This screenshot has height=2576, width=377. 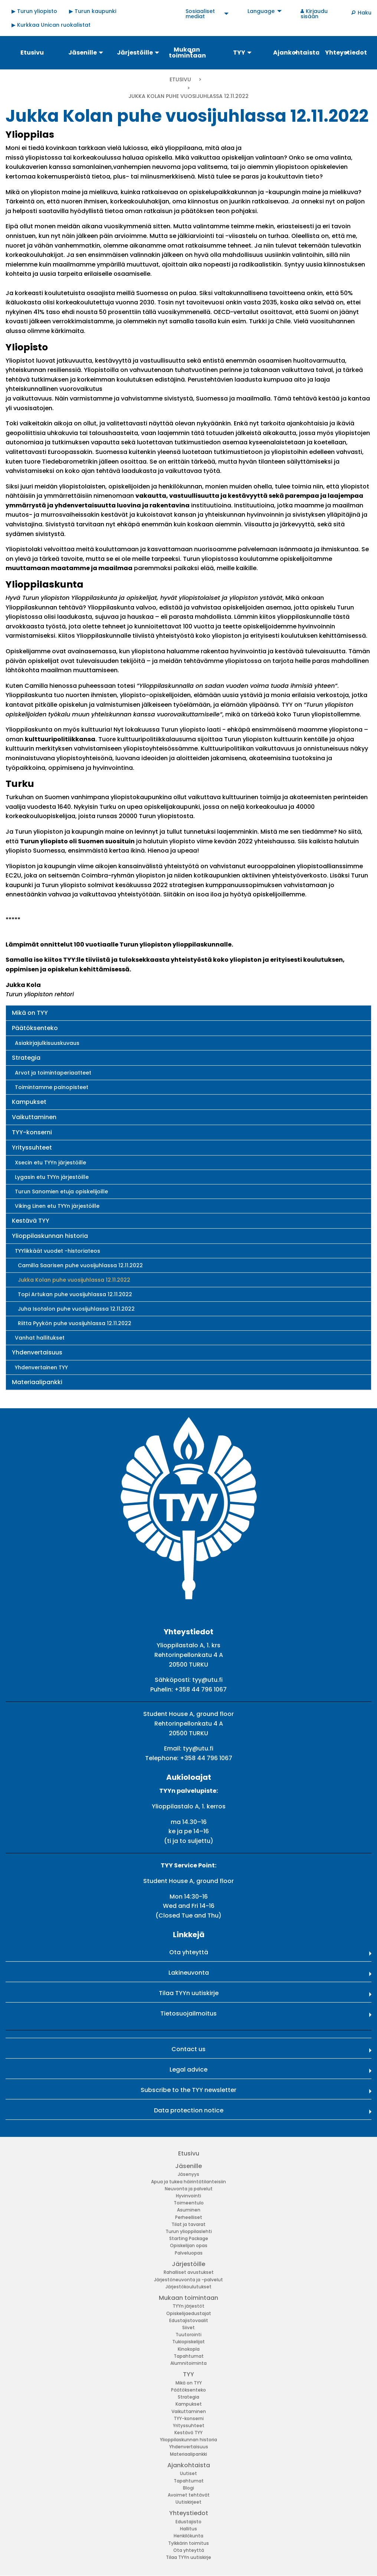 I want to click on Alumnitoiminta, so click(x=188, y=2363).